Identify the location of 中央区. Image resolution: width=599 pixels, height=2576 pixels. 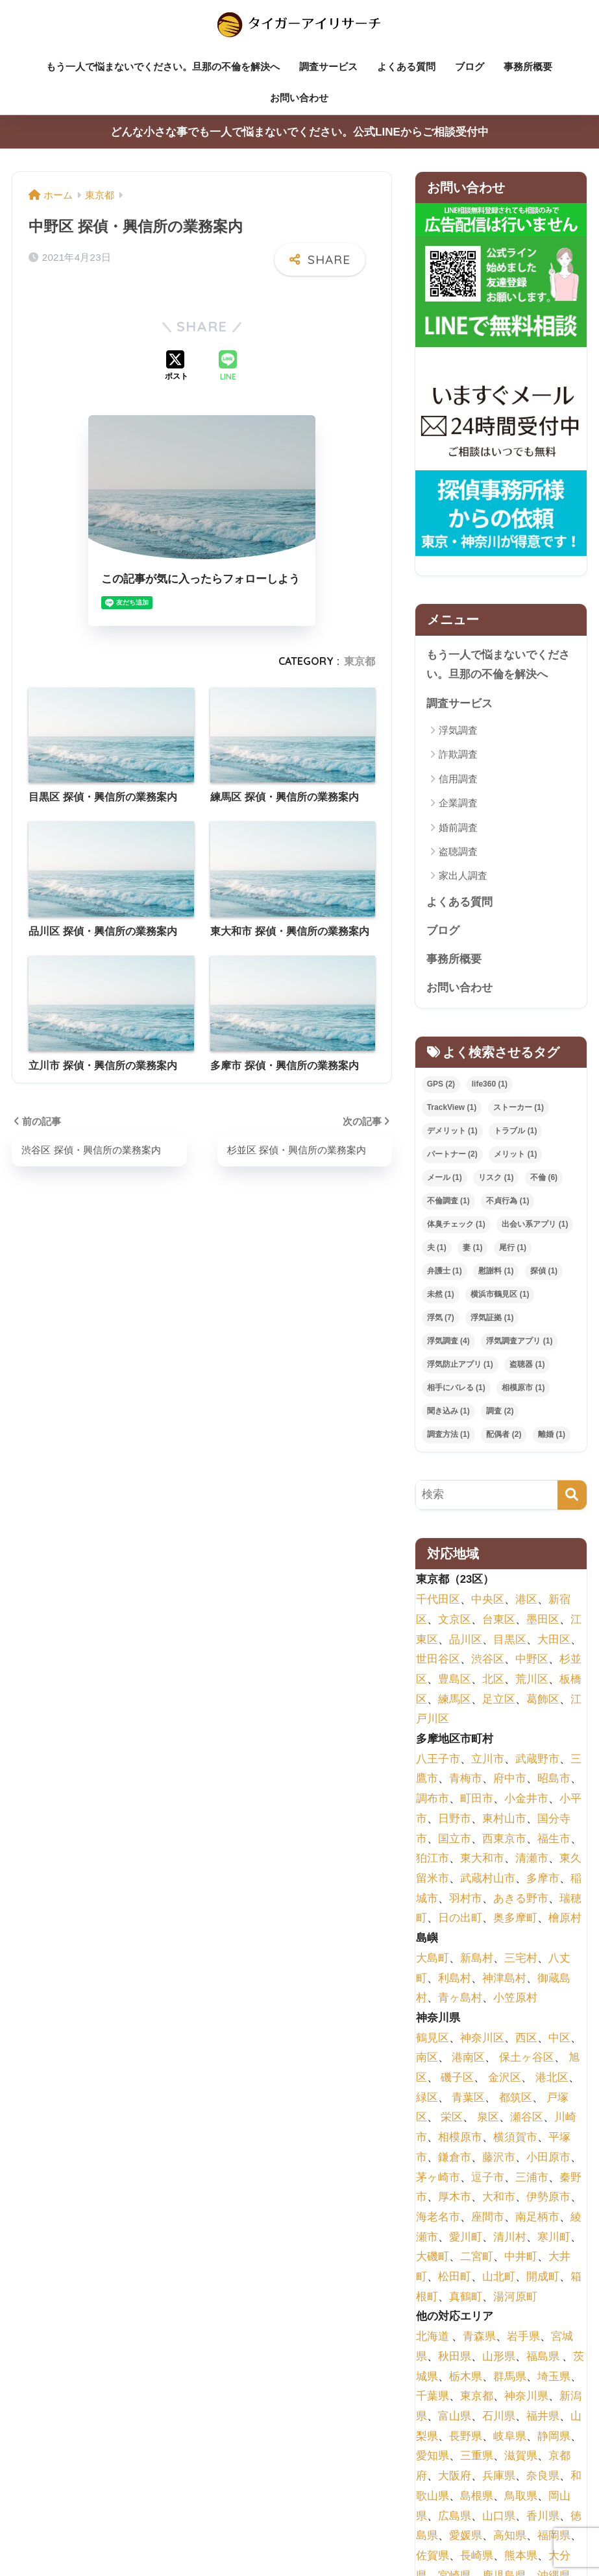
(487, 1602).